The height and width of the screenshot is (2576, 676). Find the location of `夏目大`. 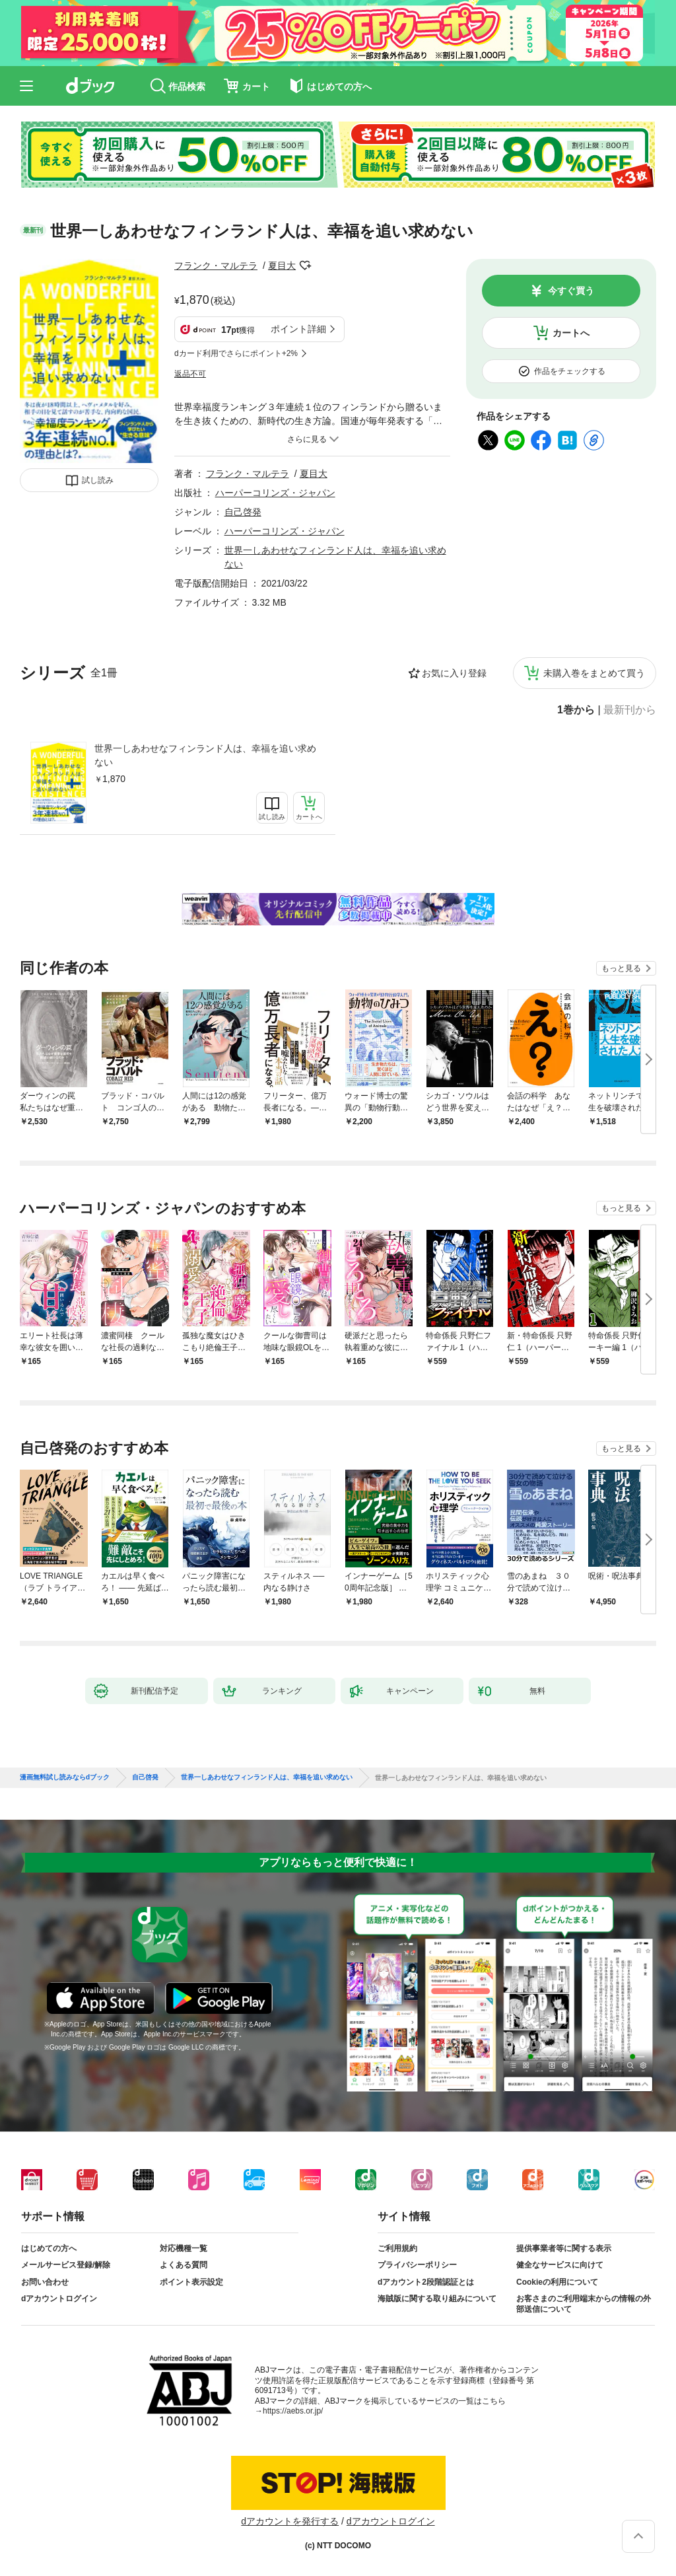

夏目大 is located at coordinates (282, 265).